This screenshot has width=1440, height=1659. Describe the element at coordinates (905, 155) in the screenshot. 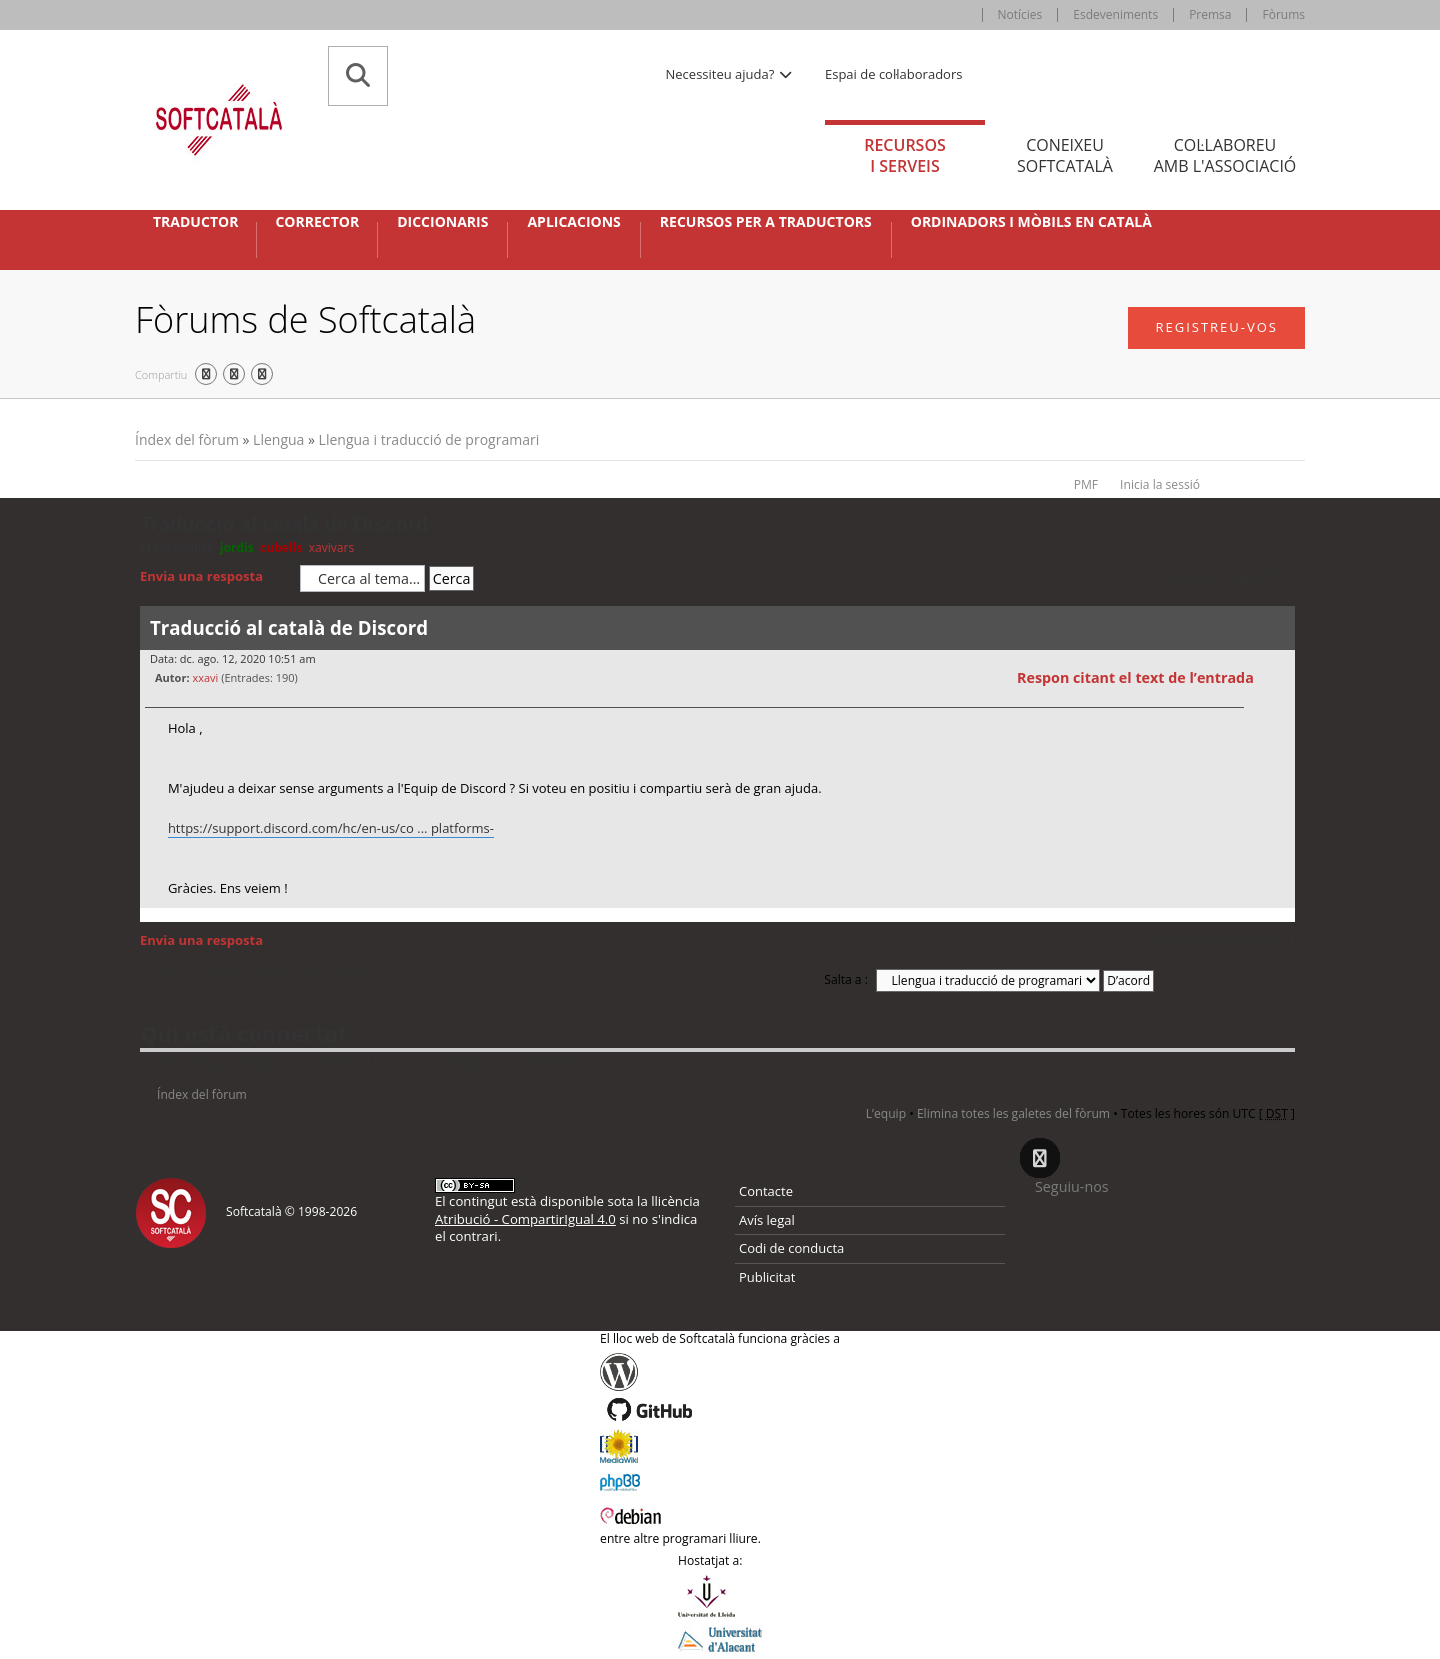

I see `Recursos [tab]` at that location.